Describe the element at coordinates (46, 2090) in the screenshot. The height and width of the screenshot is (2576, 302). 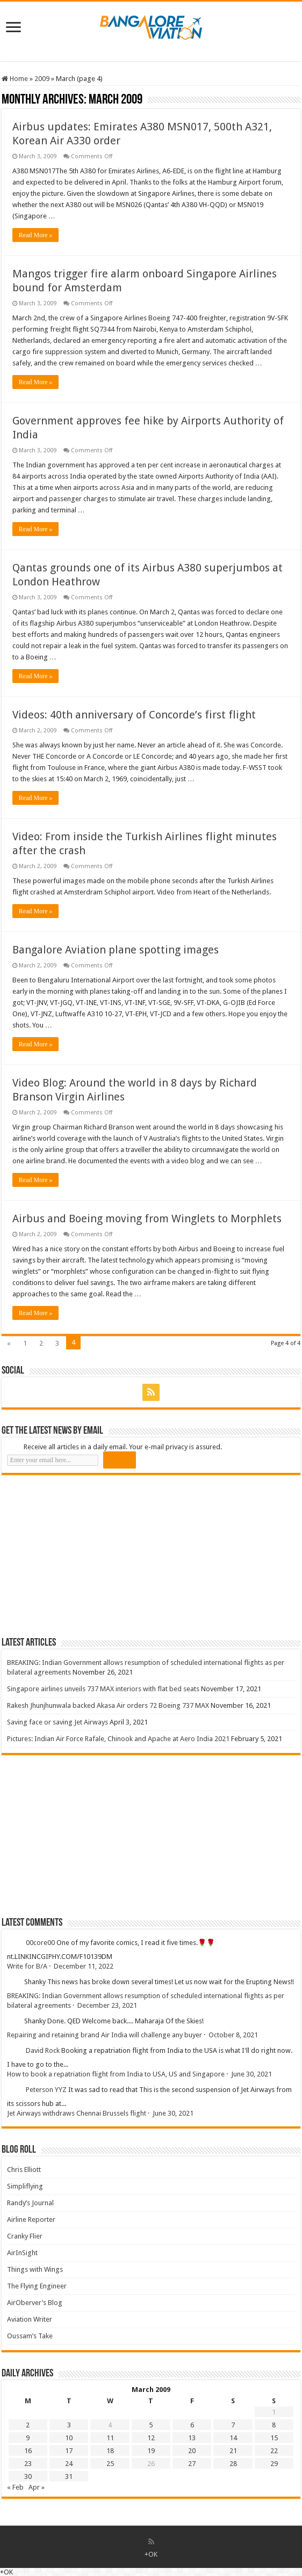
I see `Peterson YYZ` at that location.